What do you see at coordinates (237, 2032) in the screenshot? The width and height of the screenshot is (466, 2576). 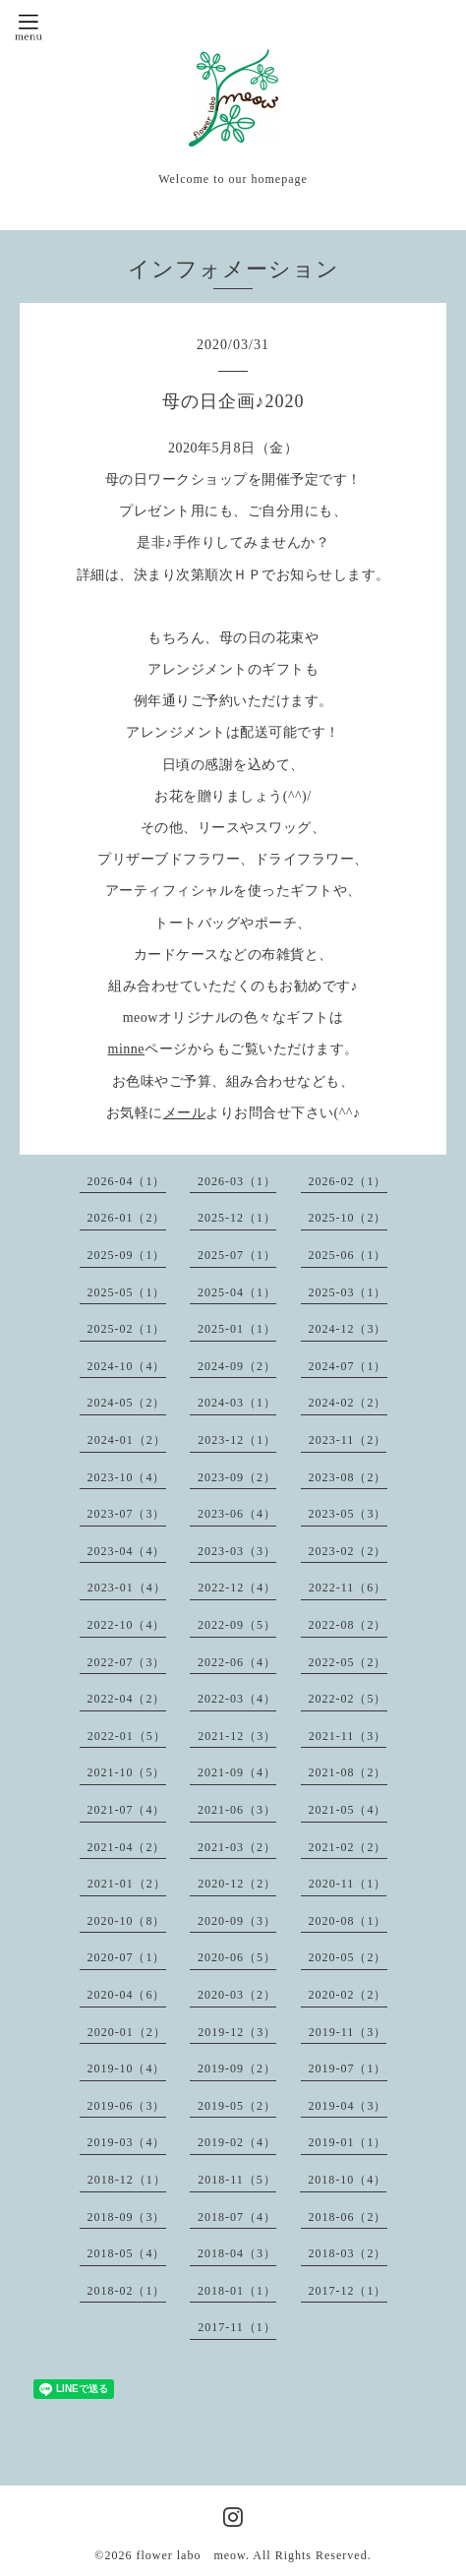 I see `2019-12（3）` at bounding box center [237, 2032].